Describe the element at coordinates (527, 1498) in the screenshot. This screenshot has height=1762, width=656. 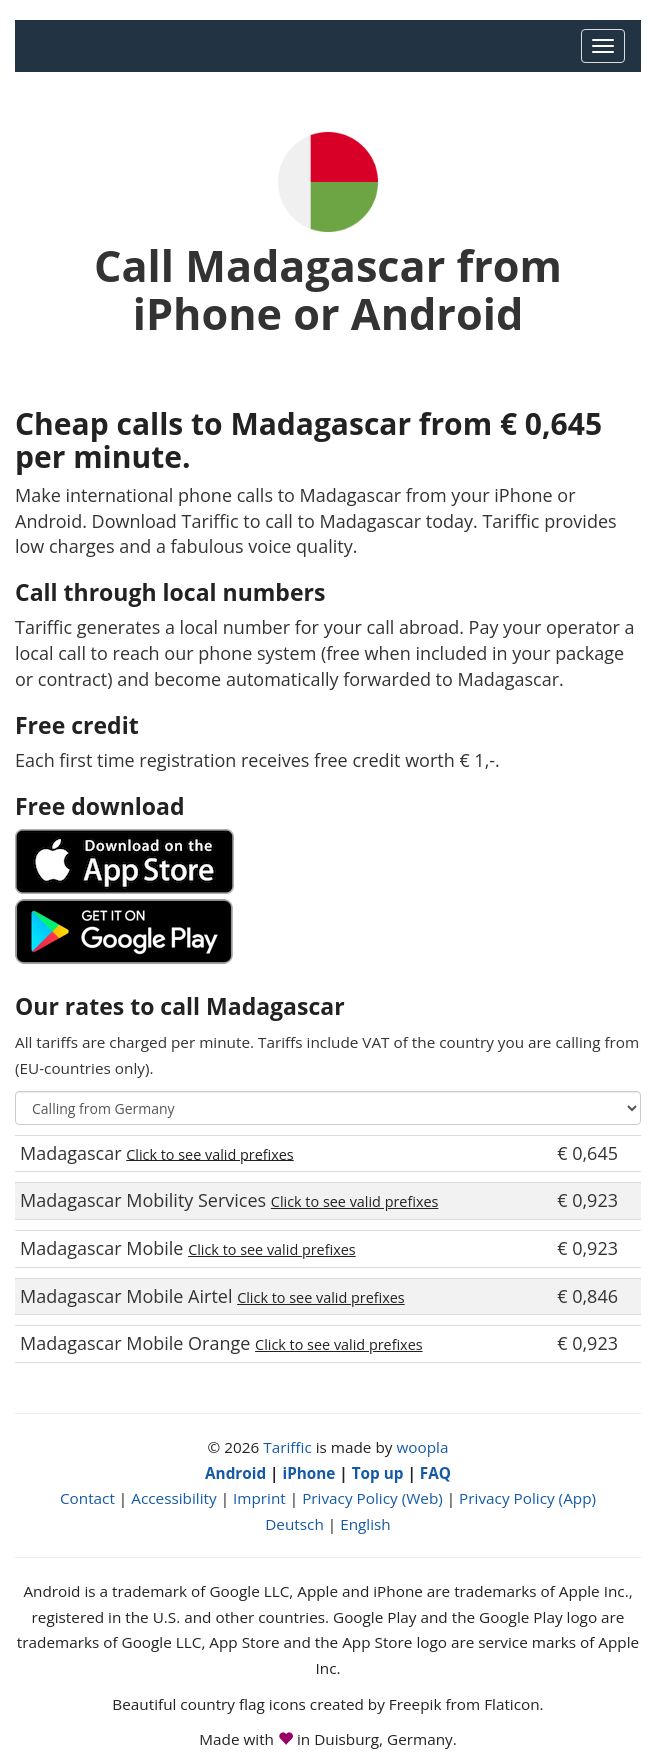
I see `Privacy Policy (App)` at that location.